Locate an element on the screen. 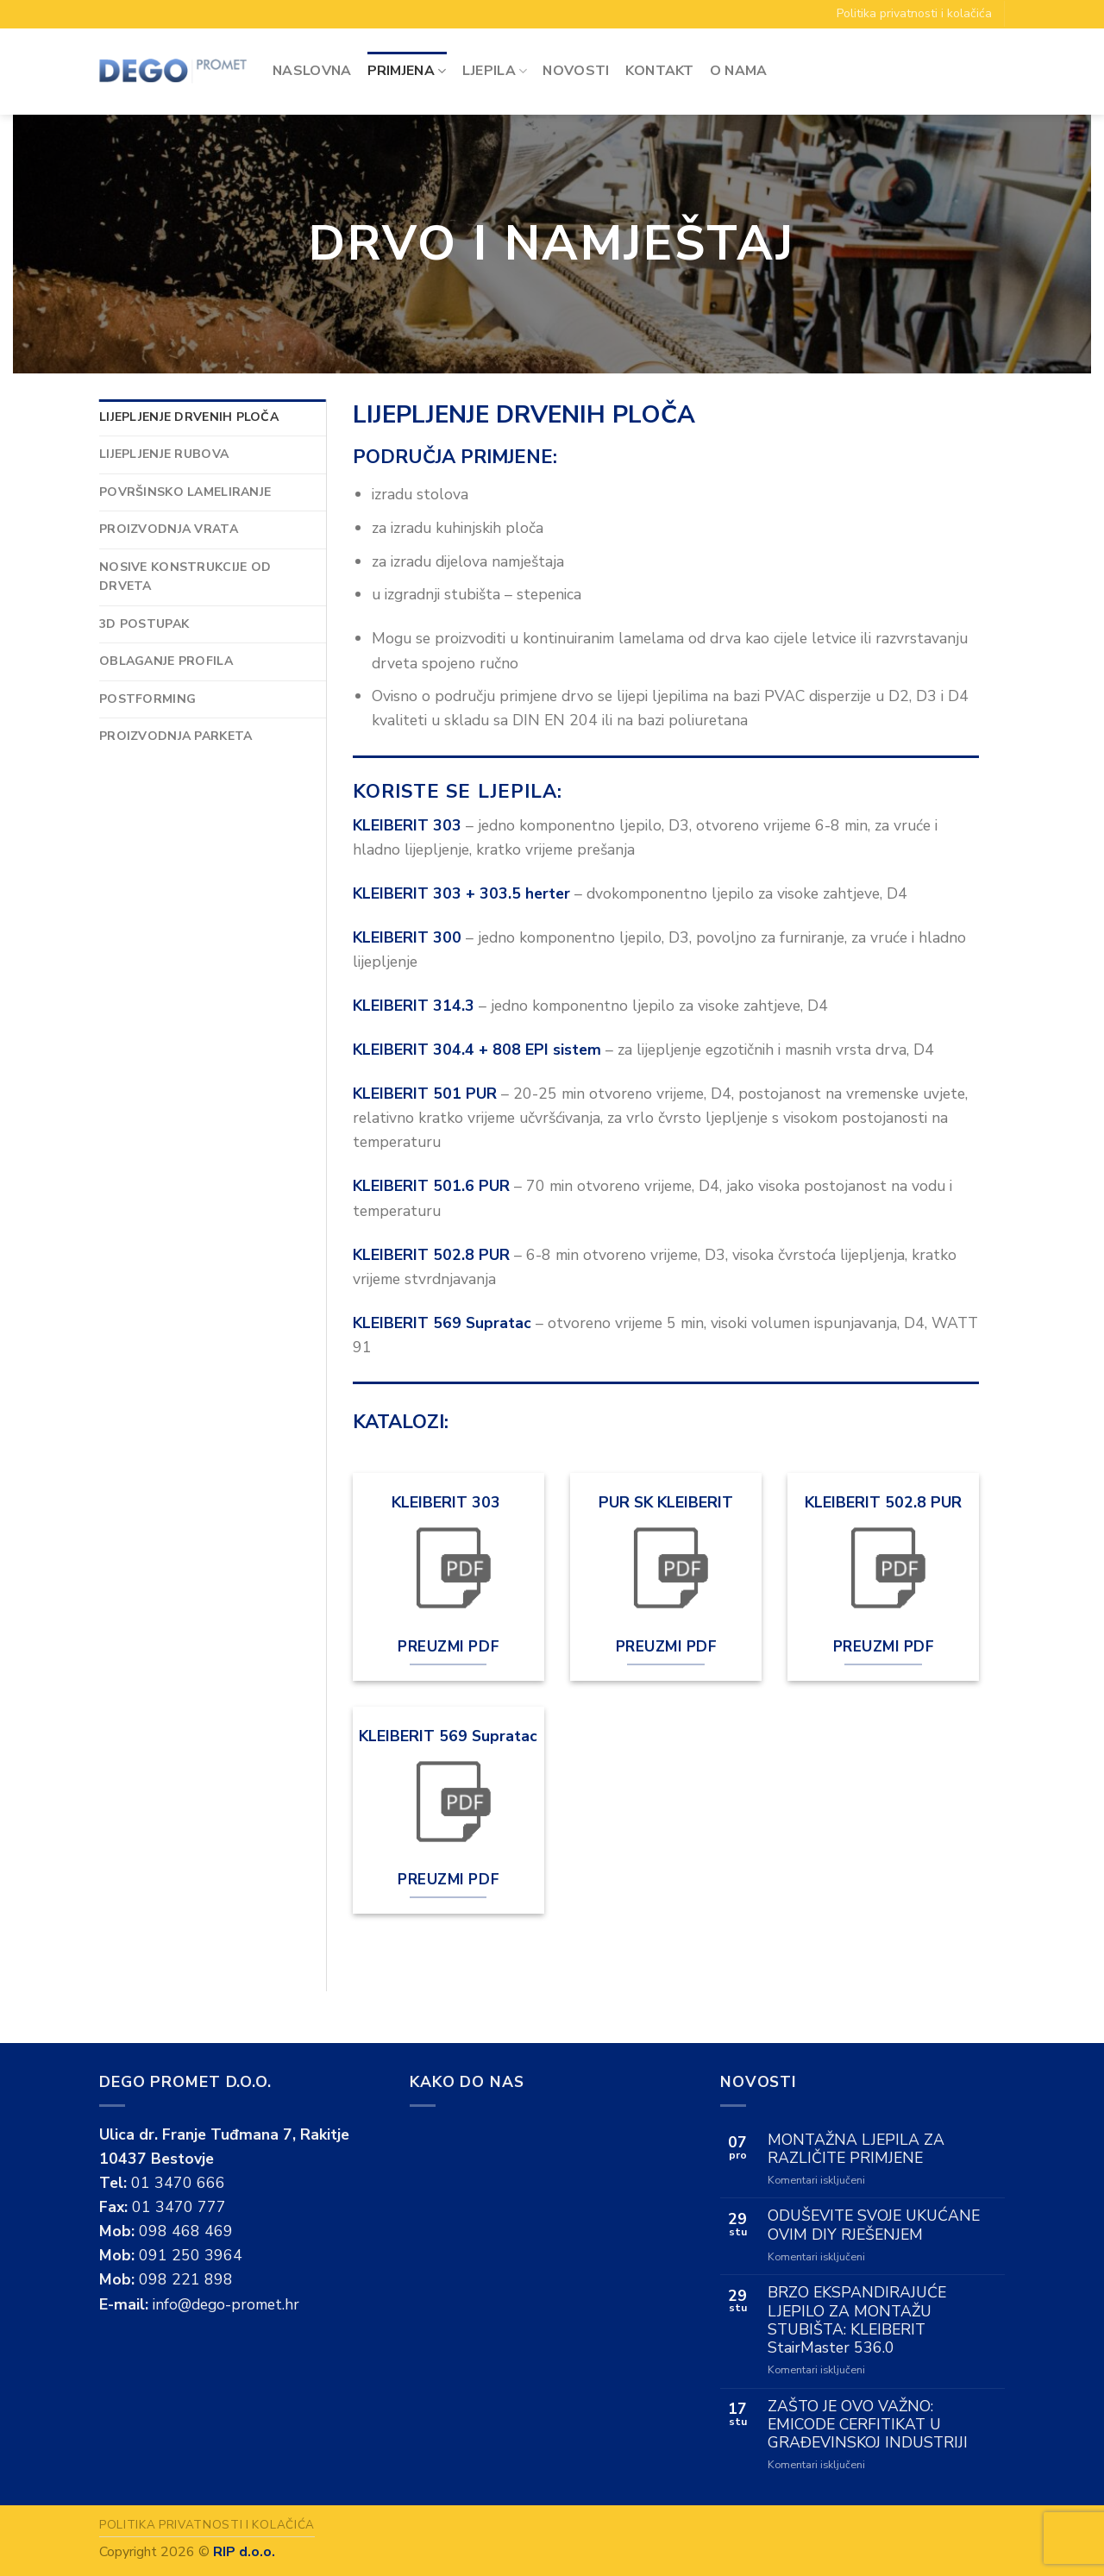  Politika privatnosti i kolačića is located at coordinates (914, 13).